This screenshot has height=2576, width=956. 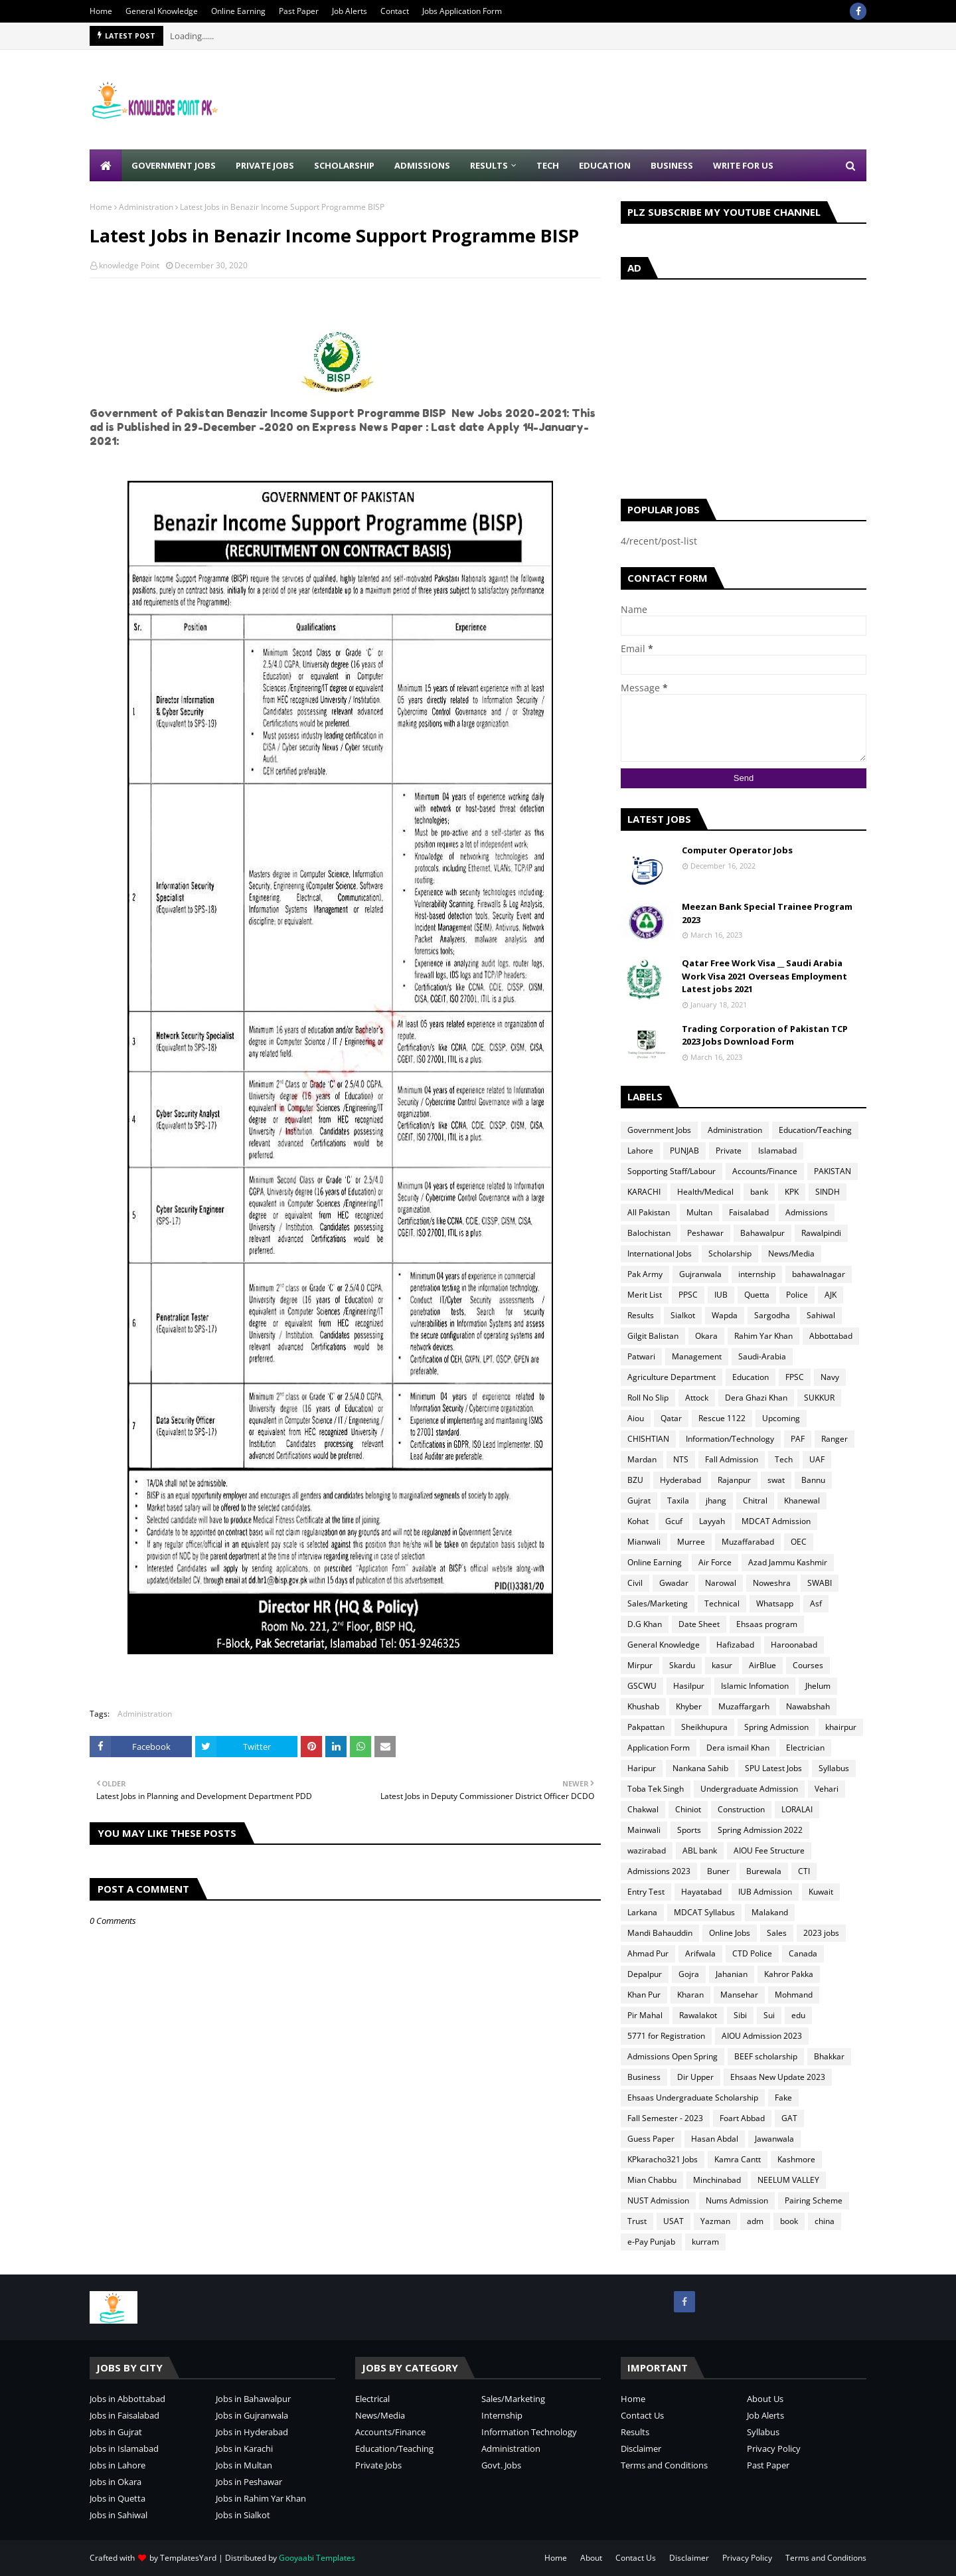 What do you see at coordinates (695, 2077) in the screenshot?
I see `Dir Upper` at bounding box center [695, 2077].